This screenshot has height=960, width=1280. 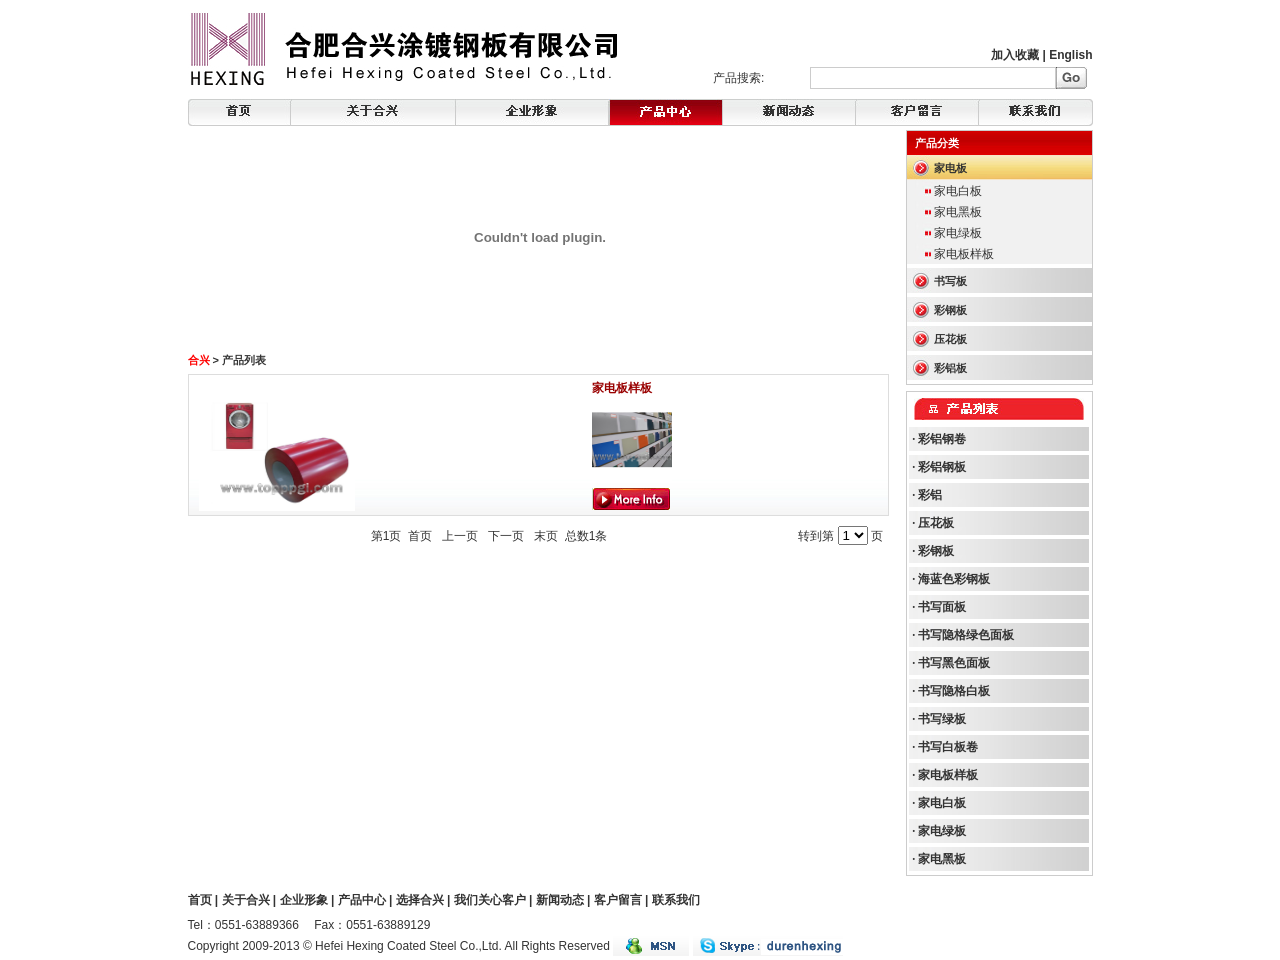 What do you see at coordinates (950, 168) in the screenshot?
I see `家电板` at bounding box center [950, 168].